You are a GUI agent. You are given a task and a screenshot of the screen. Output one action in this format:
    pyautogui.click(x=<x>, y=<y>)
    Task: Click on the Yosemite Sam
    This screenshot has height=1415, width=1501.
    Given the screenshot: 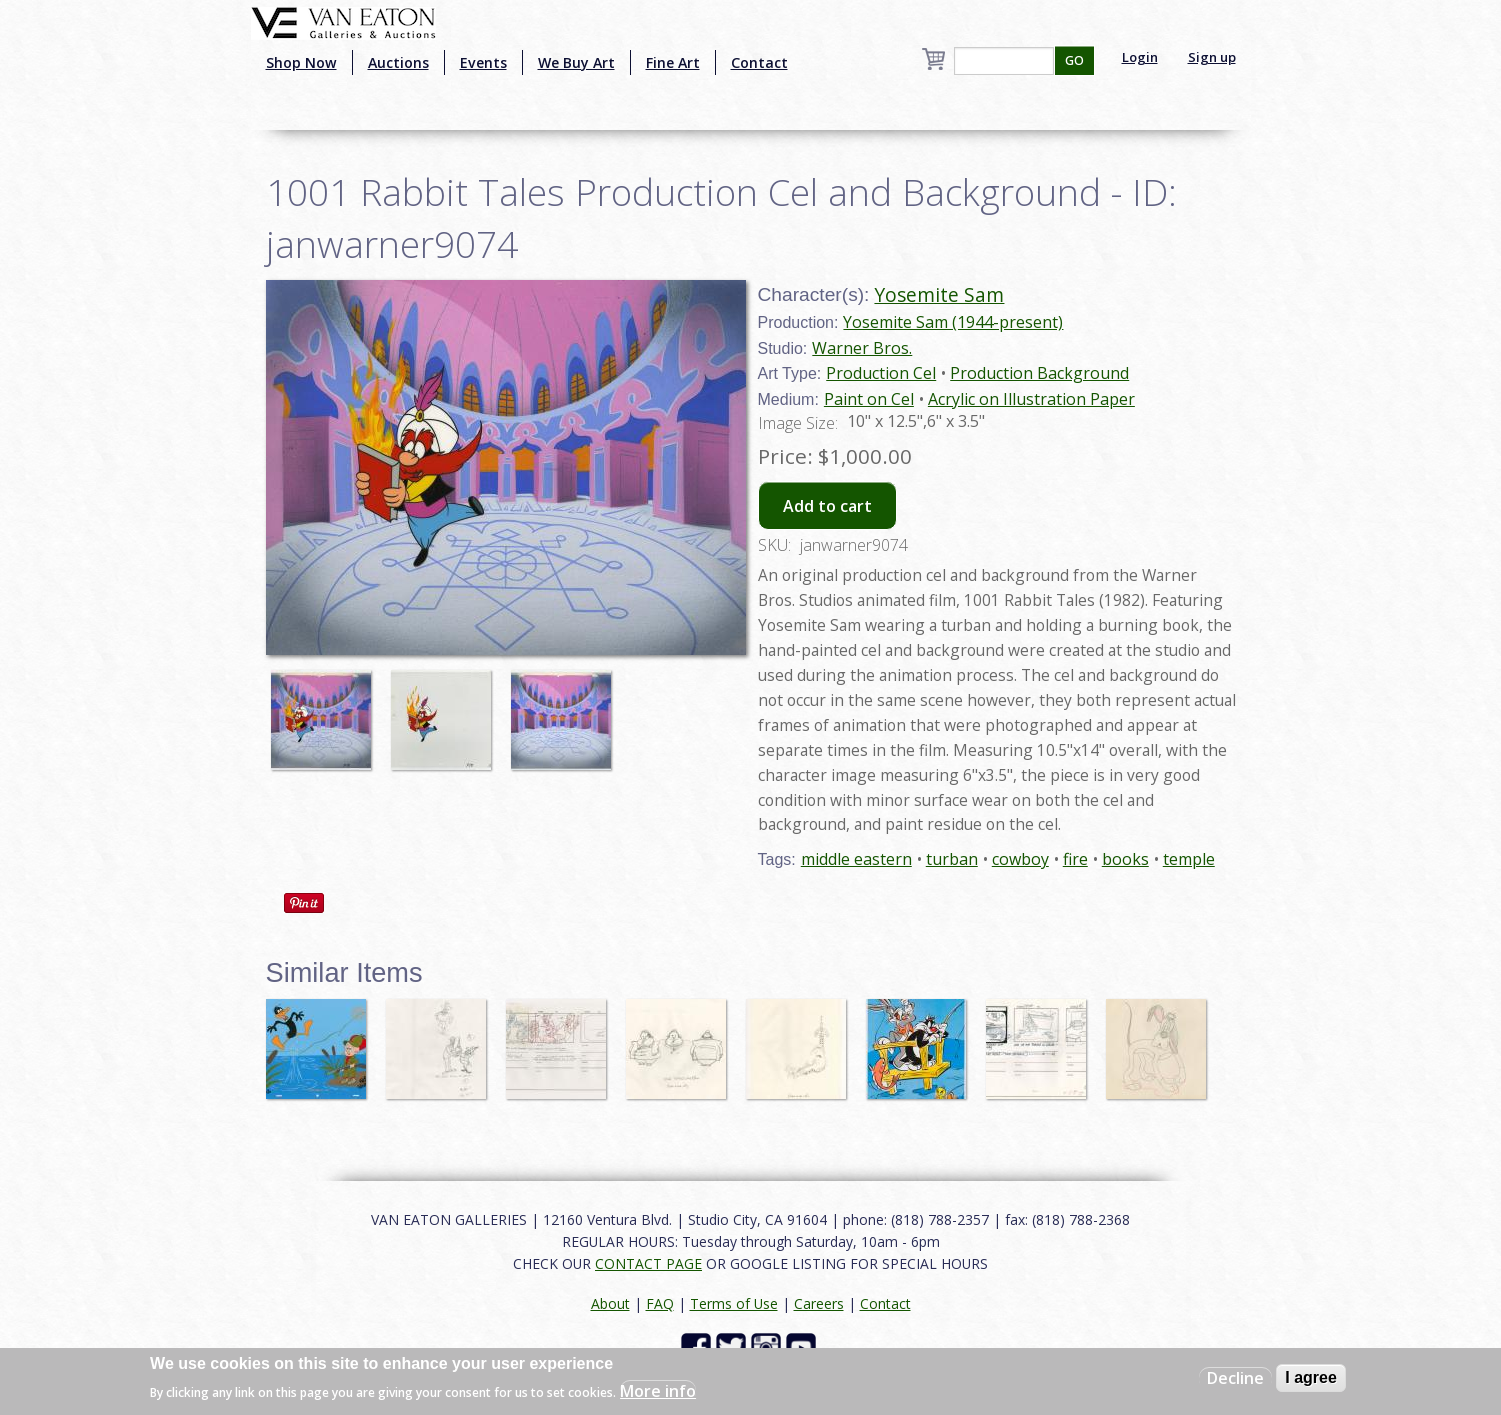 What is the action you would take?
    pyautogui.click(x=939, y=294)
    